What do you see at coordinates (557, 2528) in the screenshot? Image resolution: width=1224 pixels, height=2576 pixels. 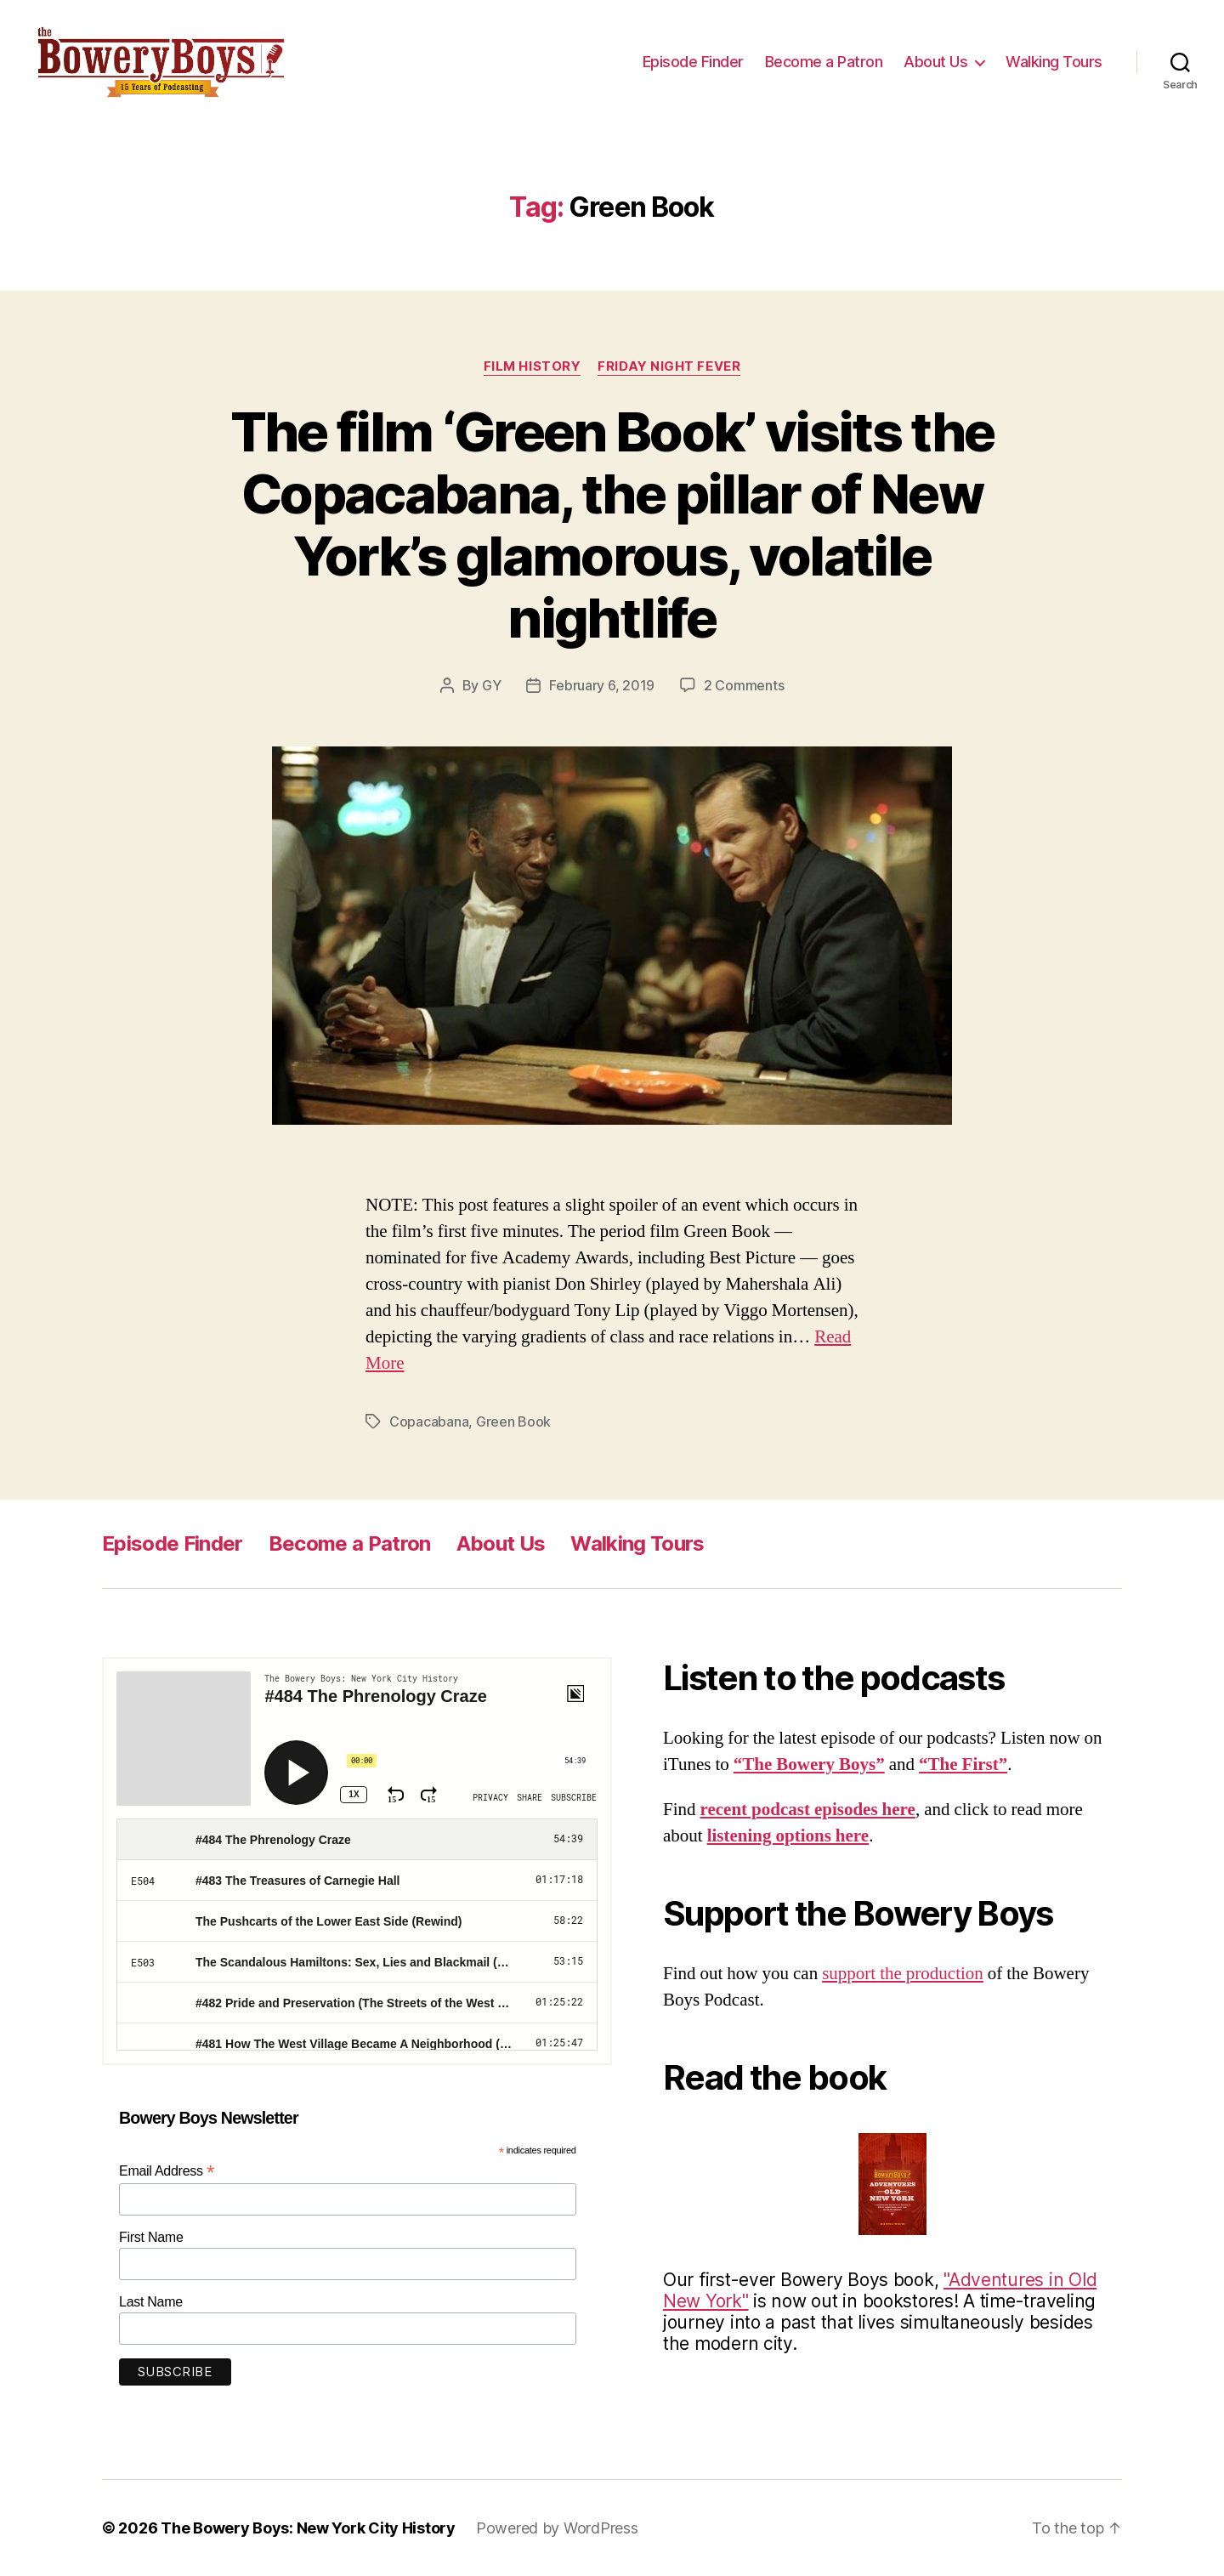 I see `Powered by WordPress` at bounding box center [557, 2528].